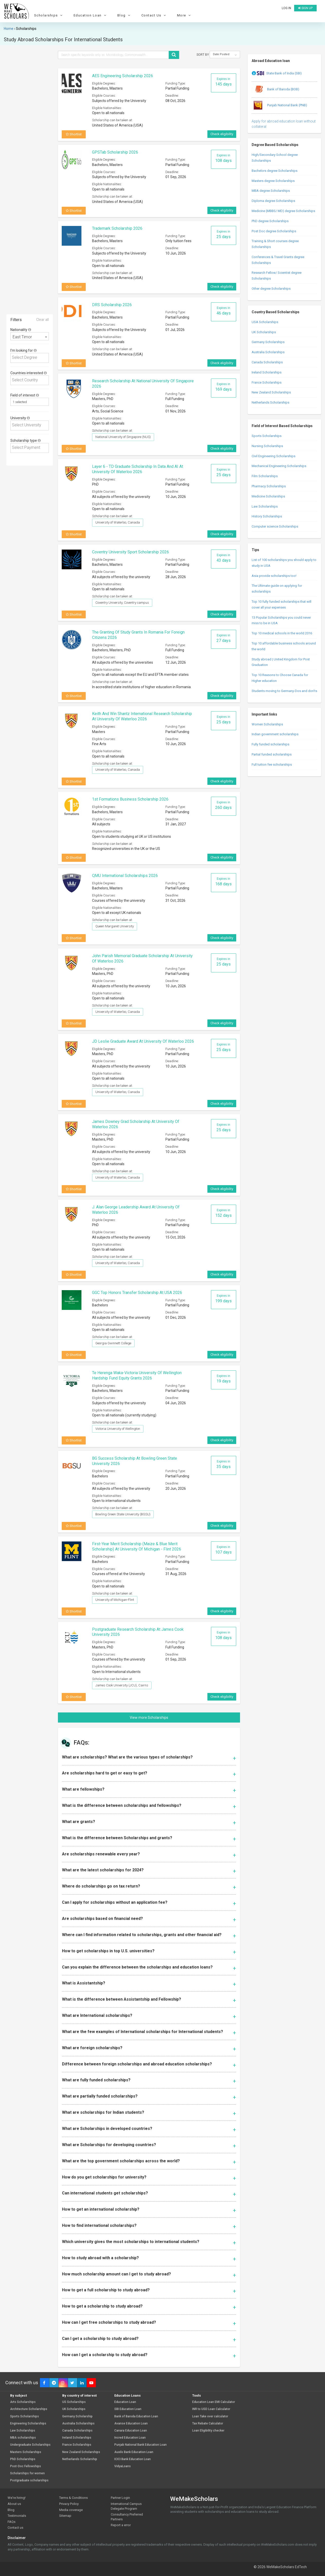 Image resolution: width=325 pixels, height=2576 pixels. What do you see at coordinates (274, 576) in the screenshot?
I see `Asia provide scholarships too!` at bounding box center [274, 576].